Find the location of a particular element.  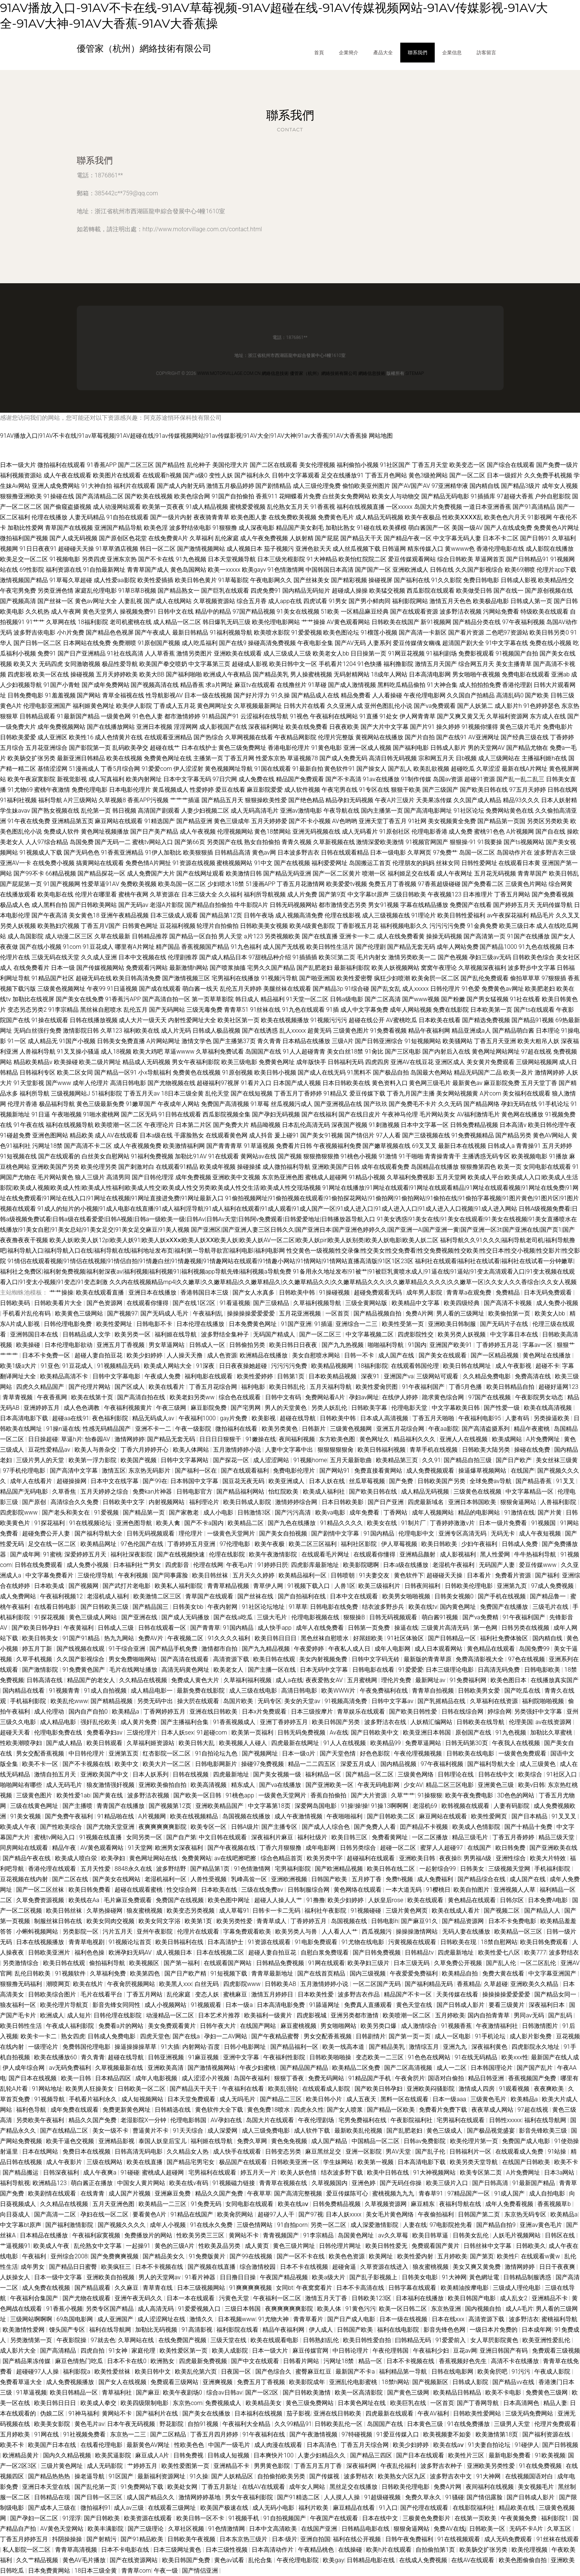

国产美女在线网站 is located at coordinates (117, 1879).